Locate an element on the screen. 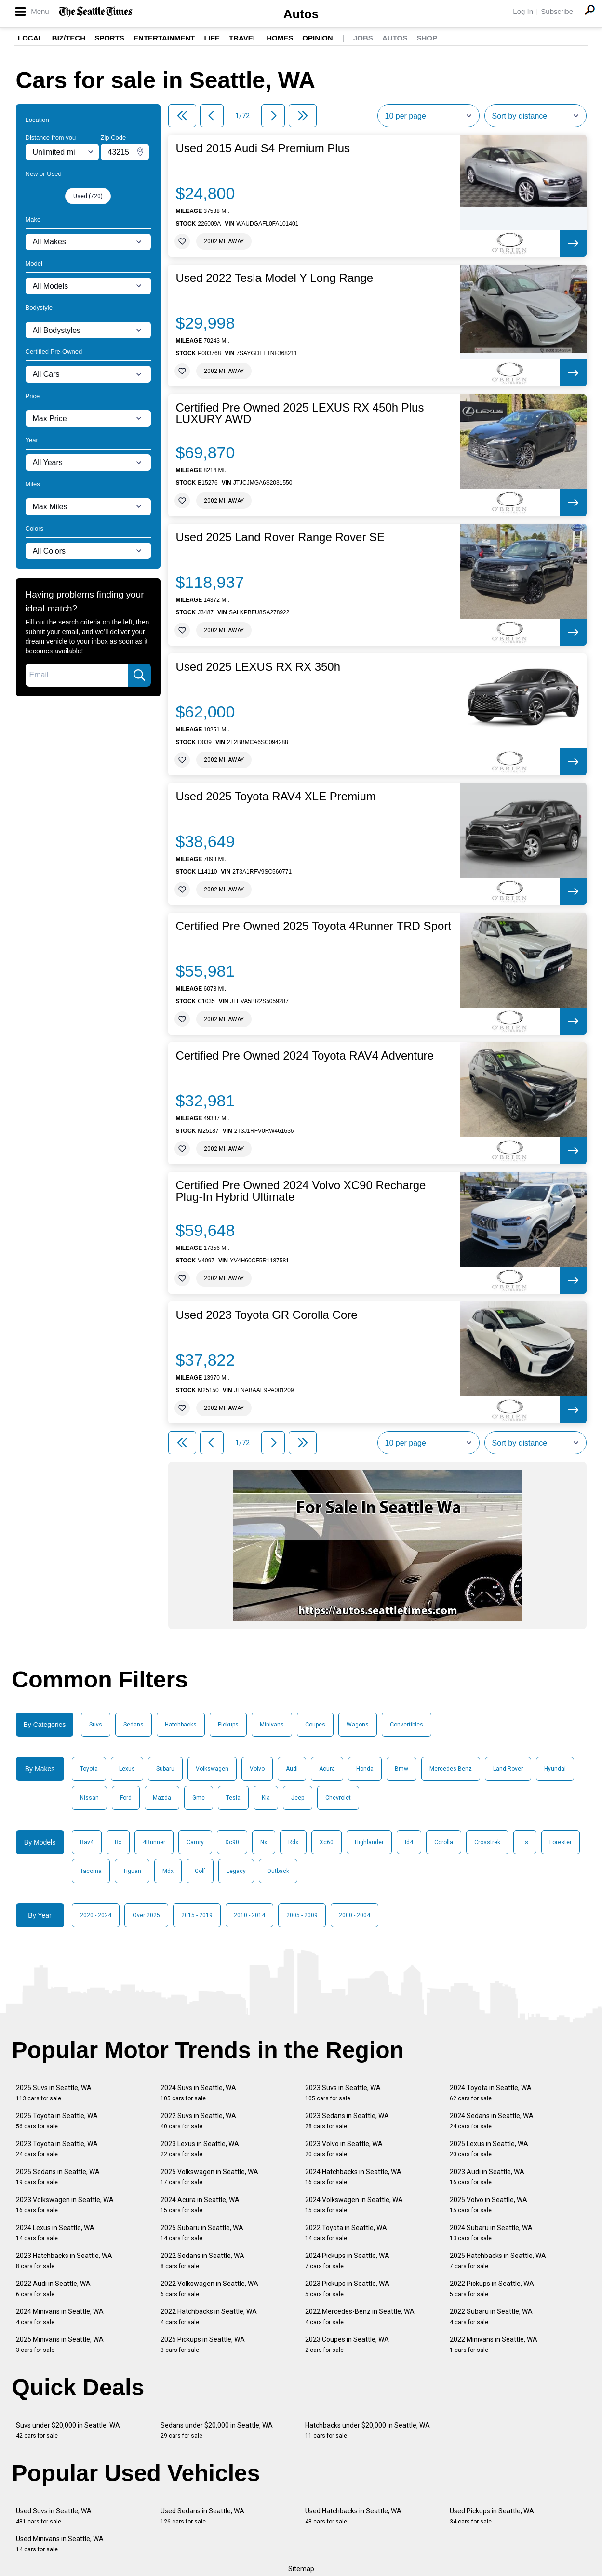 This screenshot has height=2576, width=602. 2024 Minivans in Seattle, WA is located at coordinates (60, 2316).